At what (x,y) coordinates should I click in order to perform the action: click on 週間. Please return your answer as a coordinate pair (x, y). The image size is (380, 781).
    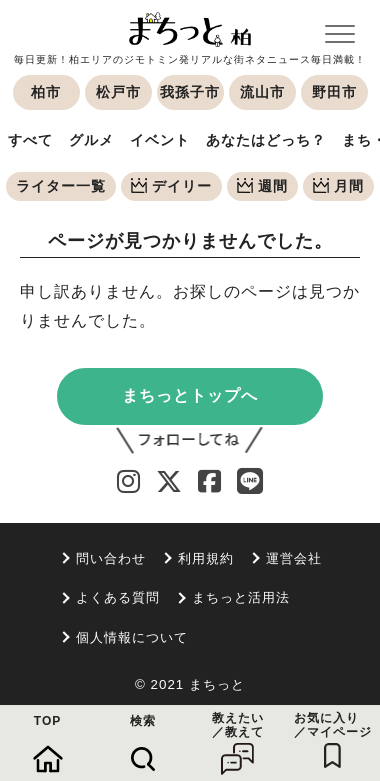
    Looking at the image, I should click on (262, 186).